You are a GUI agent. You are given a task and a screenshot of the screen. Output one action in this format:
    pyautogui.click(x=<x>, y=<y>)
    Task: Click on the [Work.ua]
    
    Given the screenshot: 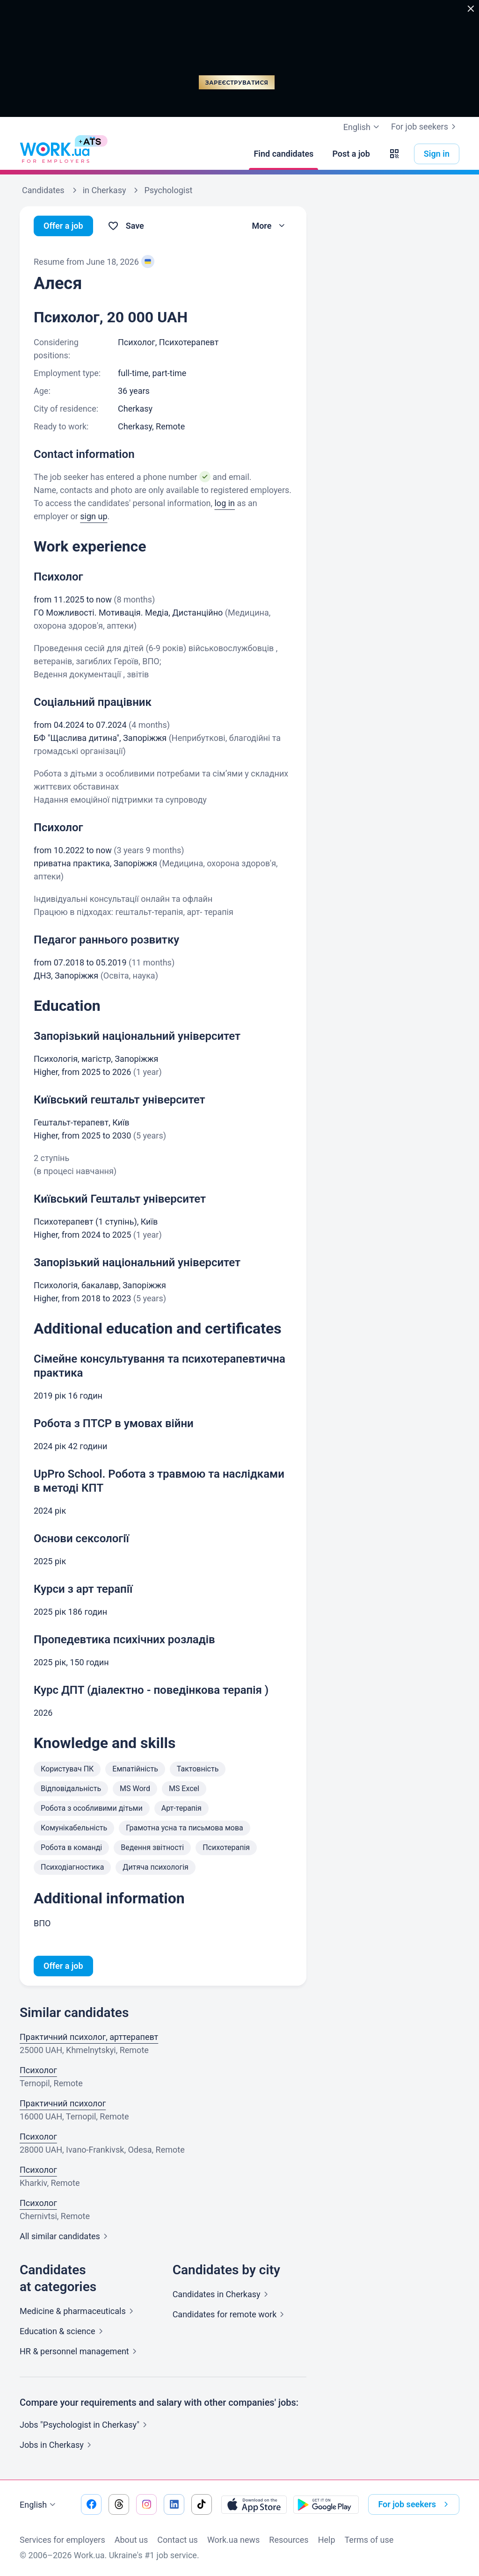 What is the action you would take?
    pyautogui.click(x=55, y=154)
    